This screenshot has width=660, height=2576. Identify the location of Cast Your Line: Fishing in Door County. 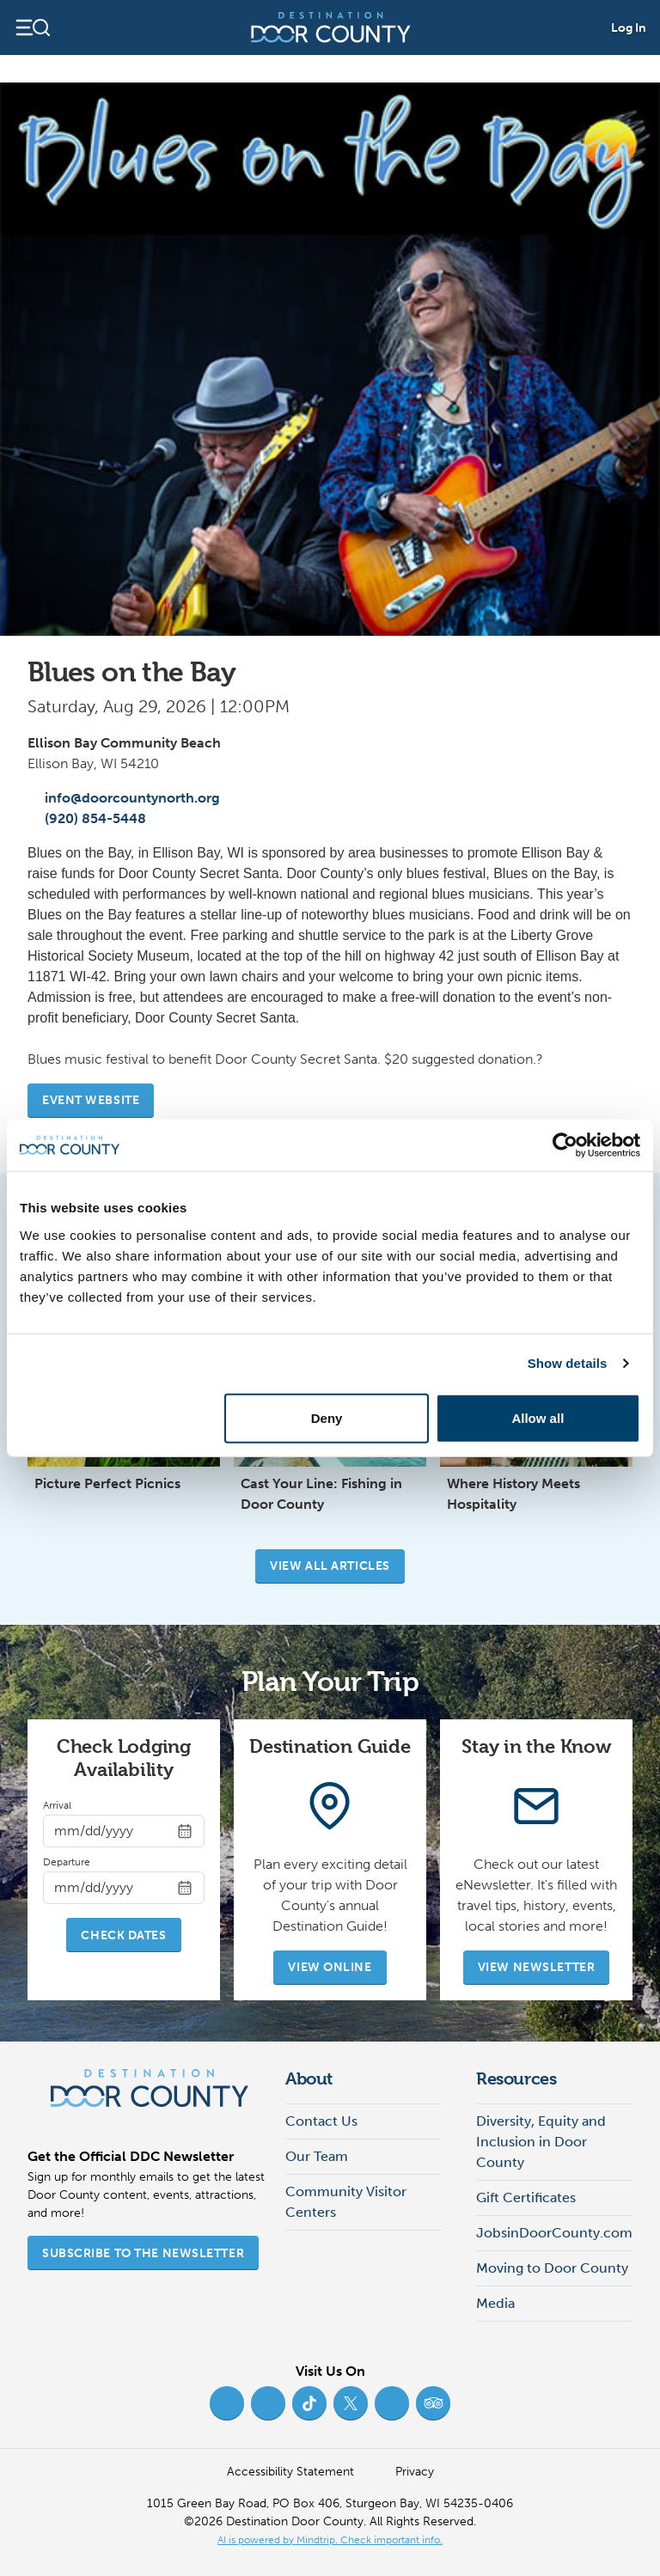
(321, 1493).